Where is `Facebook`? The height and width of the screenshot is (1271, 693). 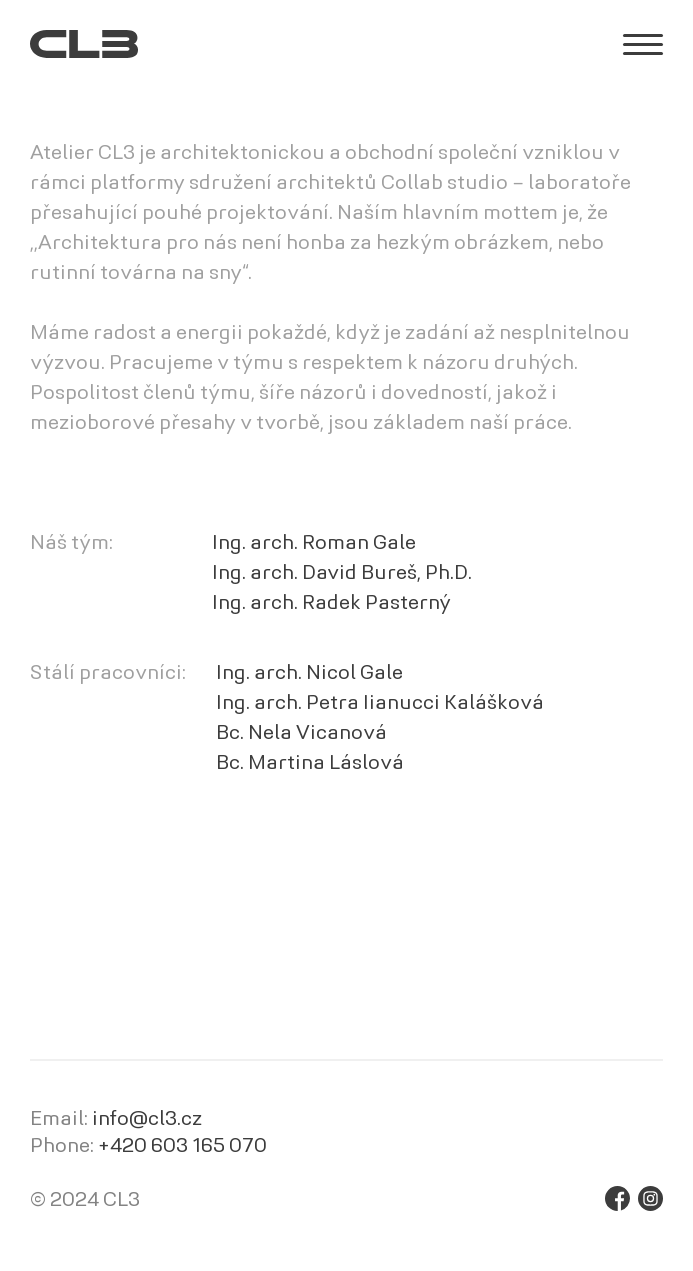 Facebook is located at coordinates (617, 1198).